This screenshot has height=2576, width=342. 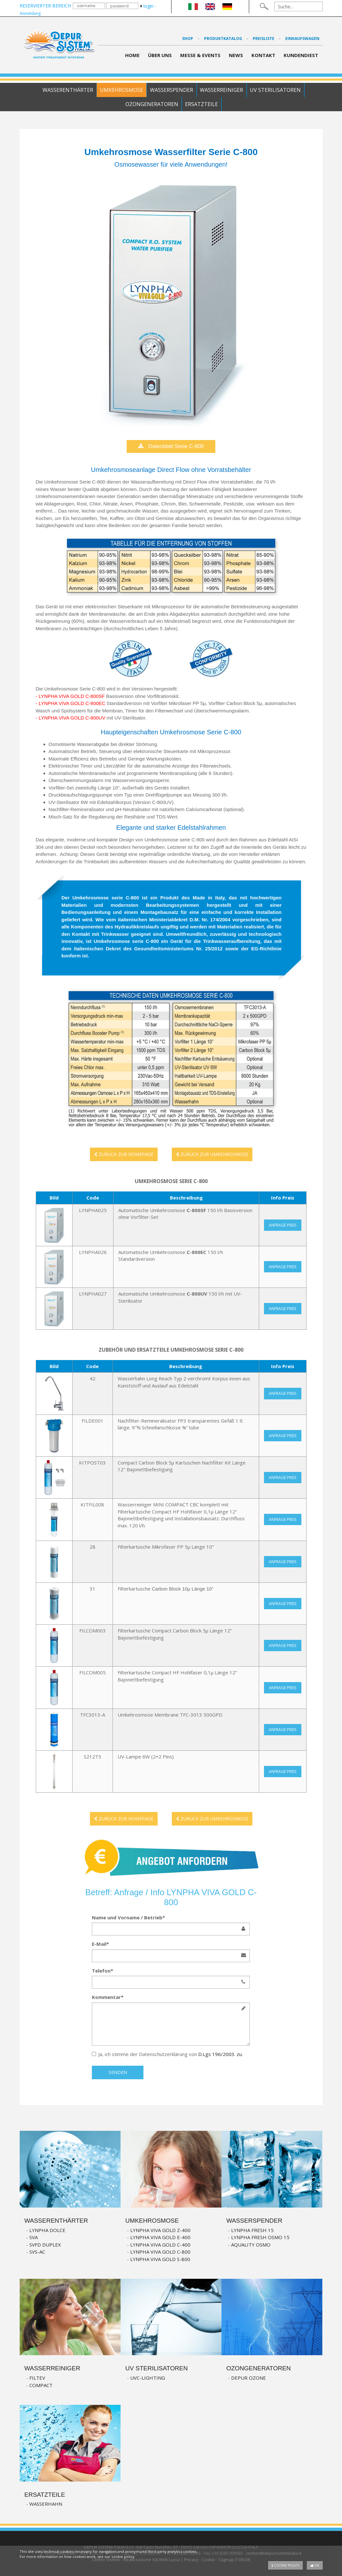 What do you see at coordinates (102, 1970) in the screenshot?
I see `Telefon*` at bounding box center [102, 1970].